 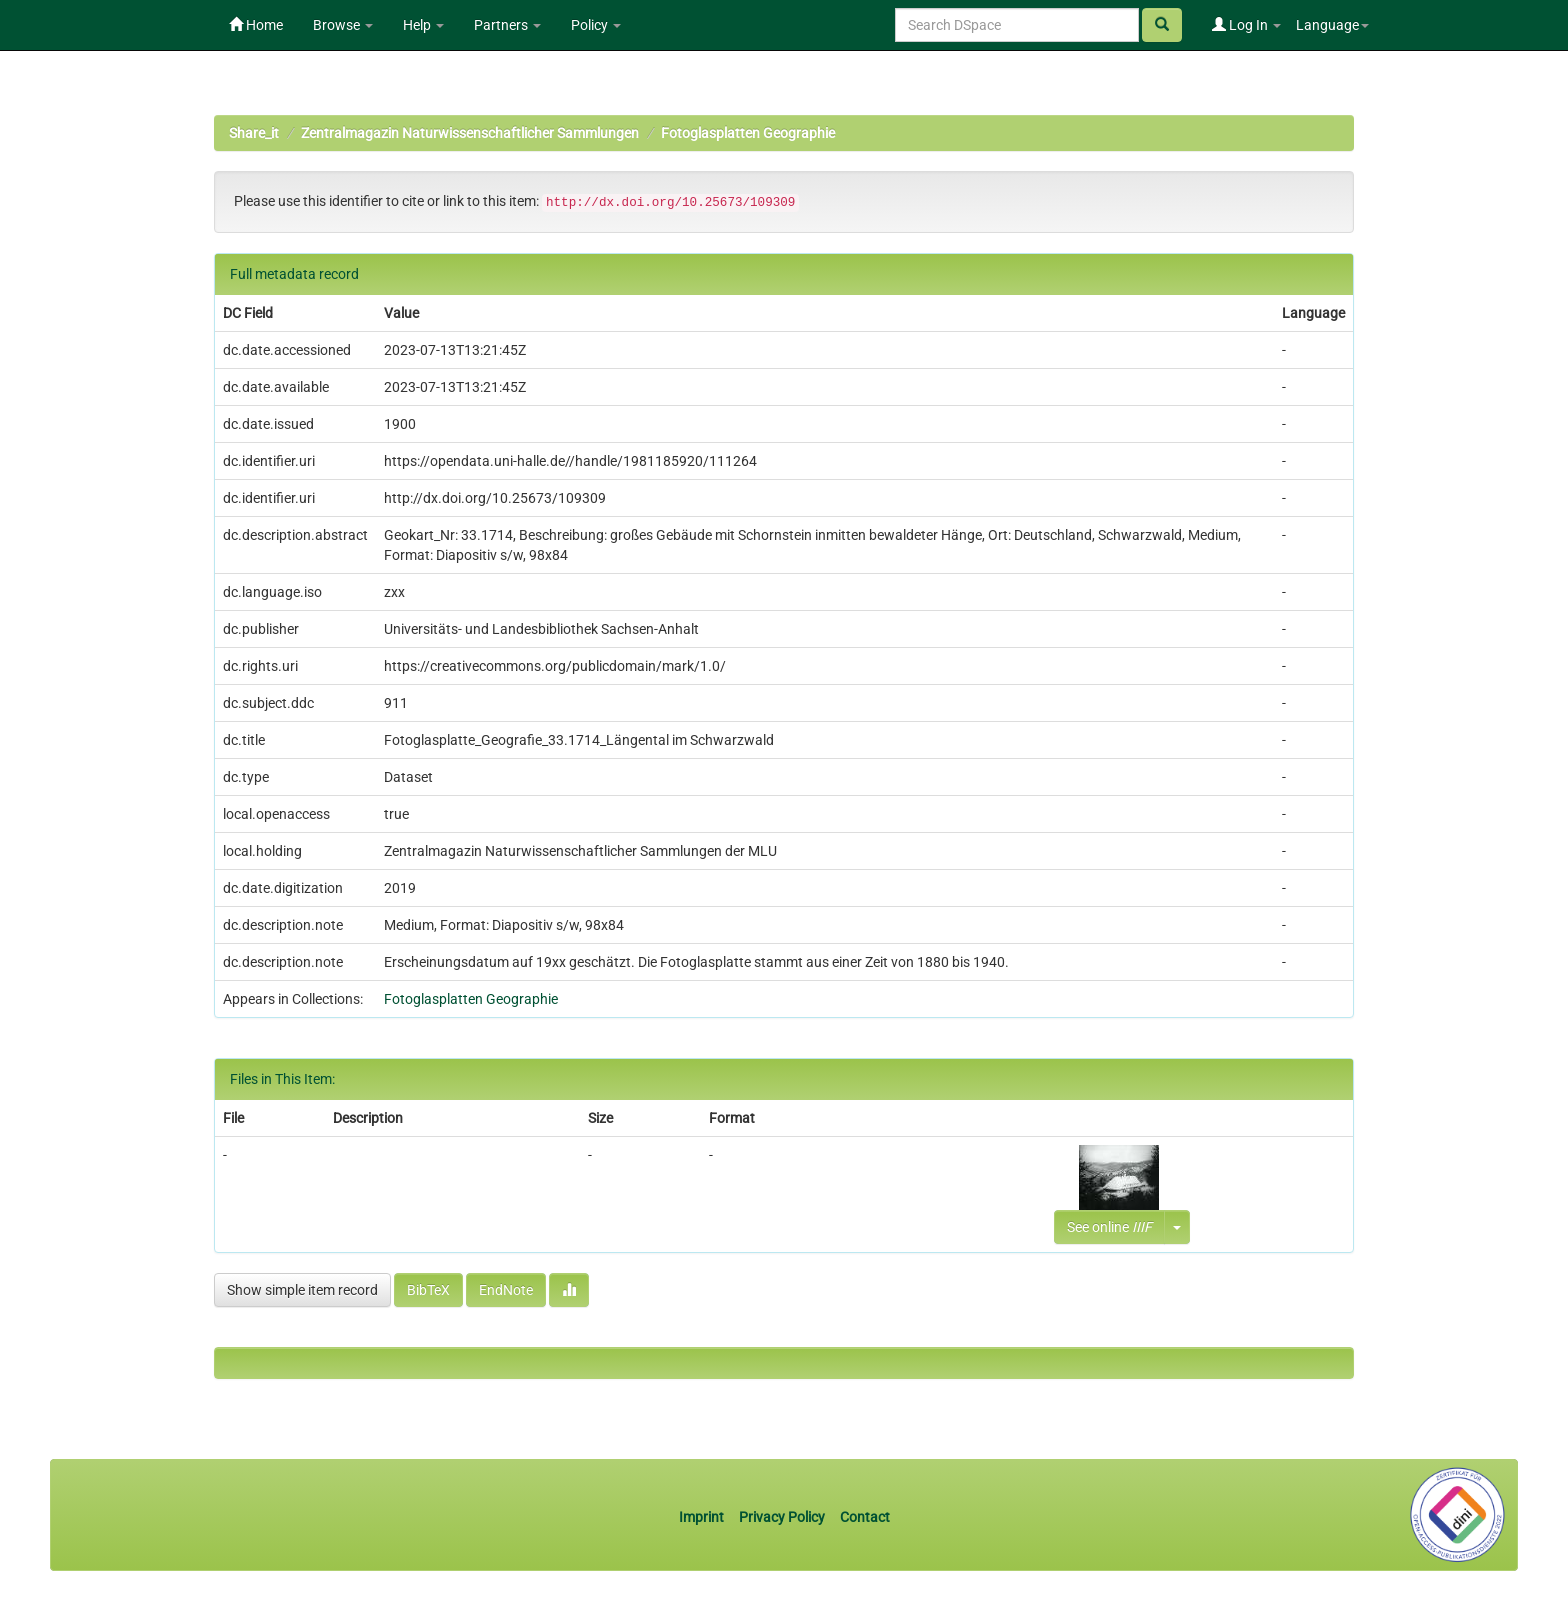 I want to click on Home, so click(x=256, y=25).